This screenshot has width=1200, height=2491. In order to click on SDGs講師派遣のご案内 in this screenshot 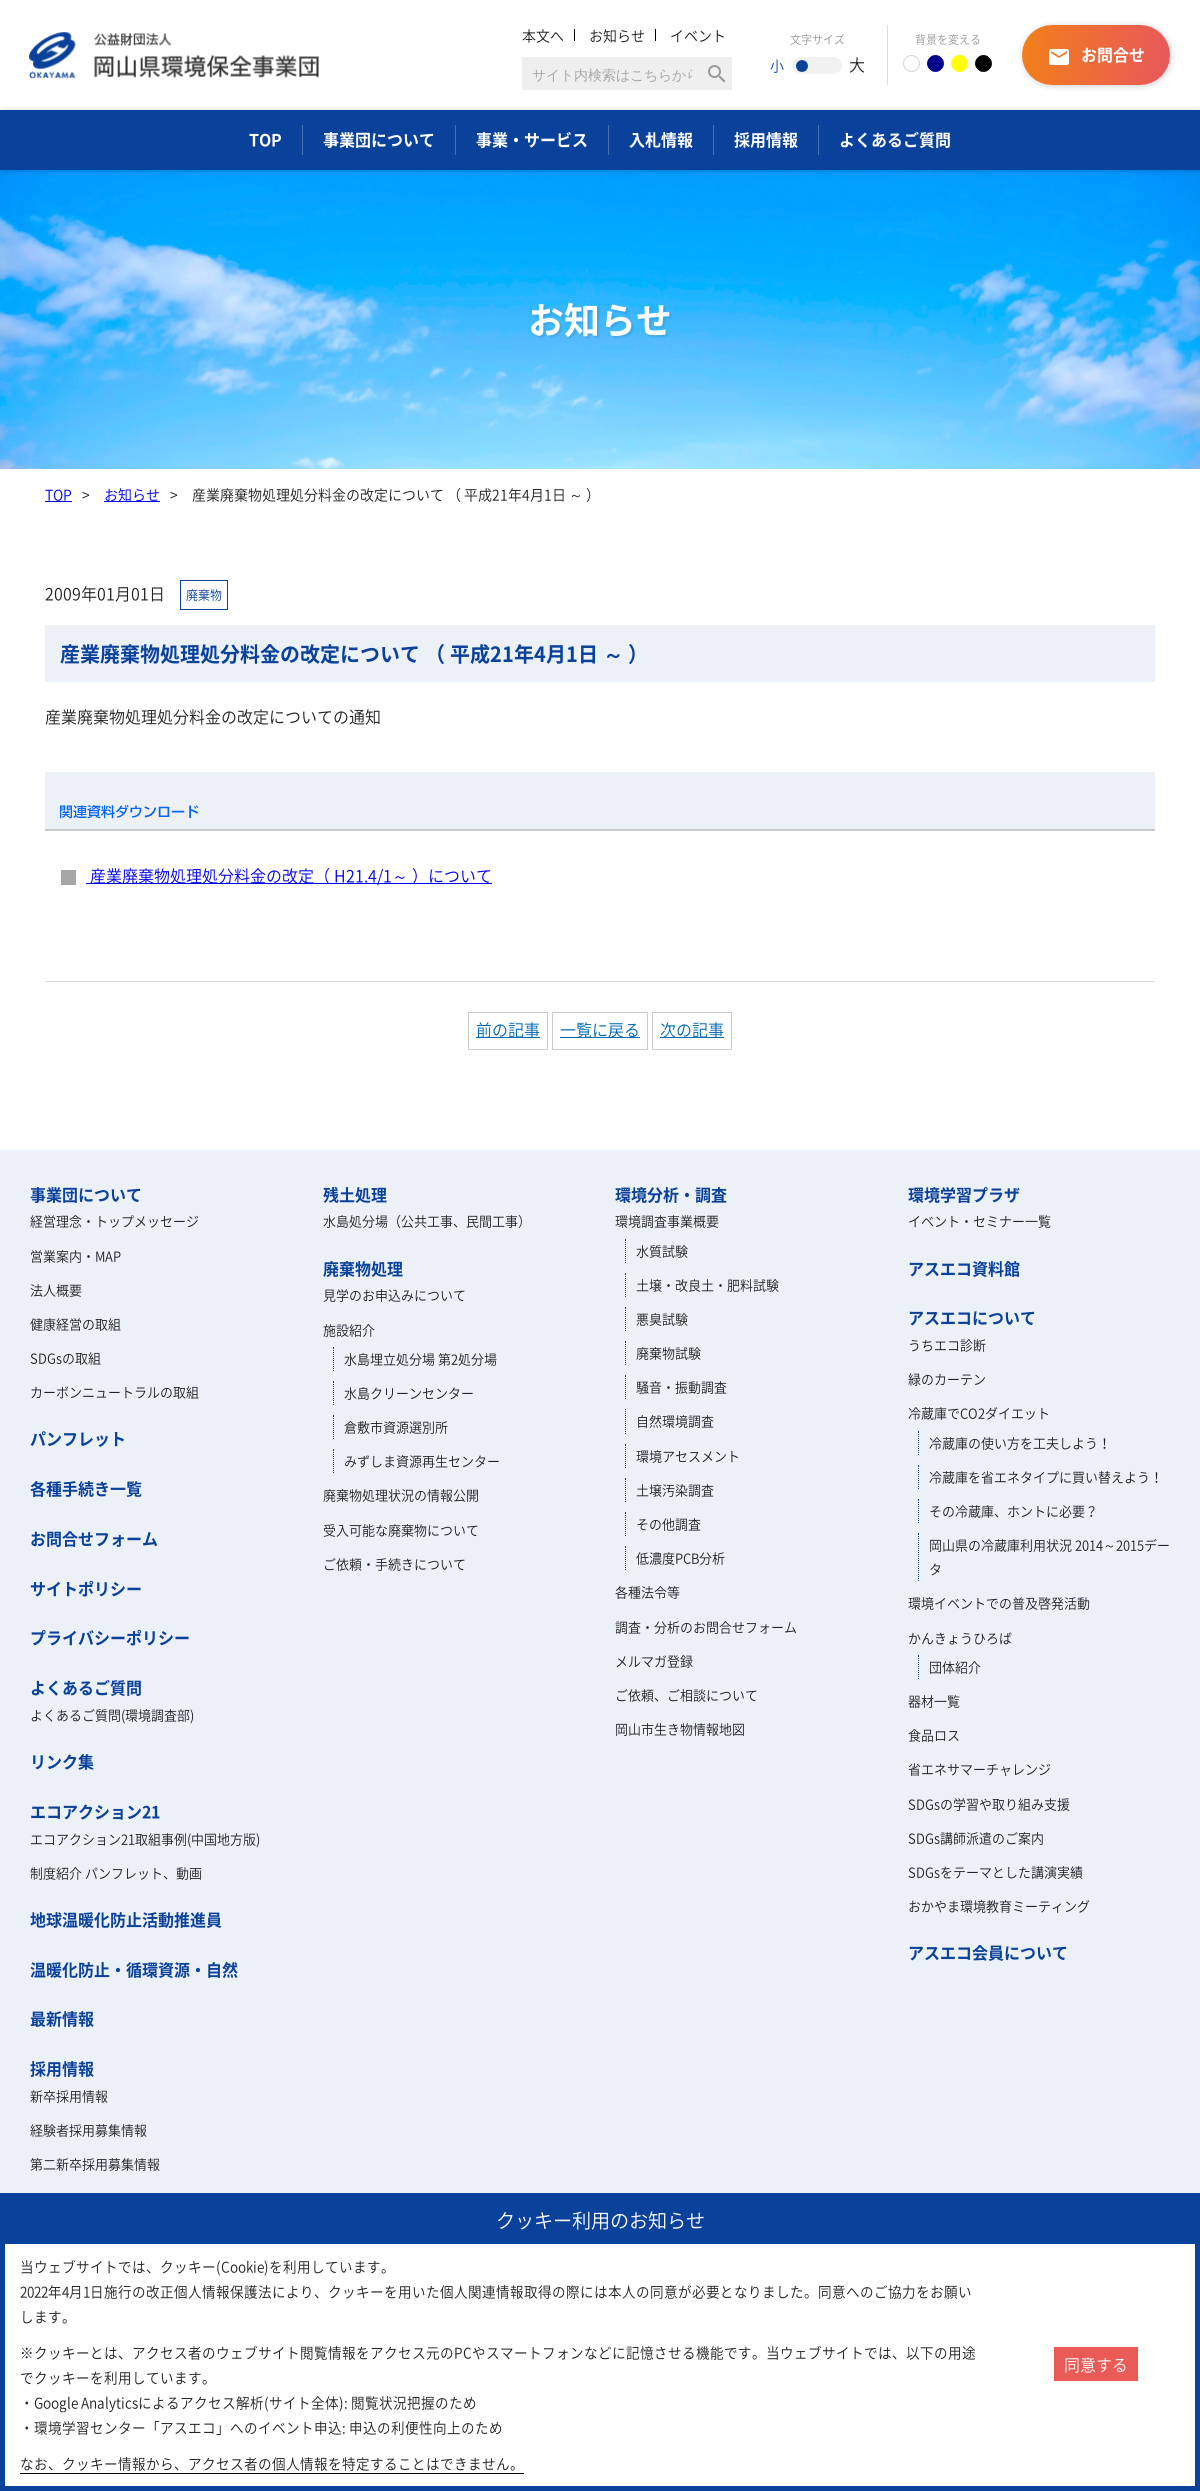, I will do `click(976, 1837)`.